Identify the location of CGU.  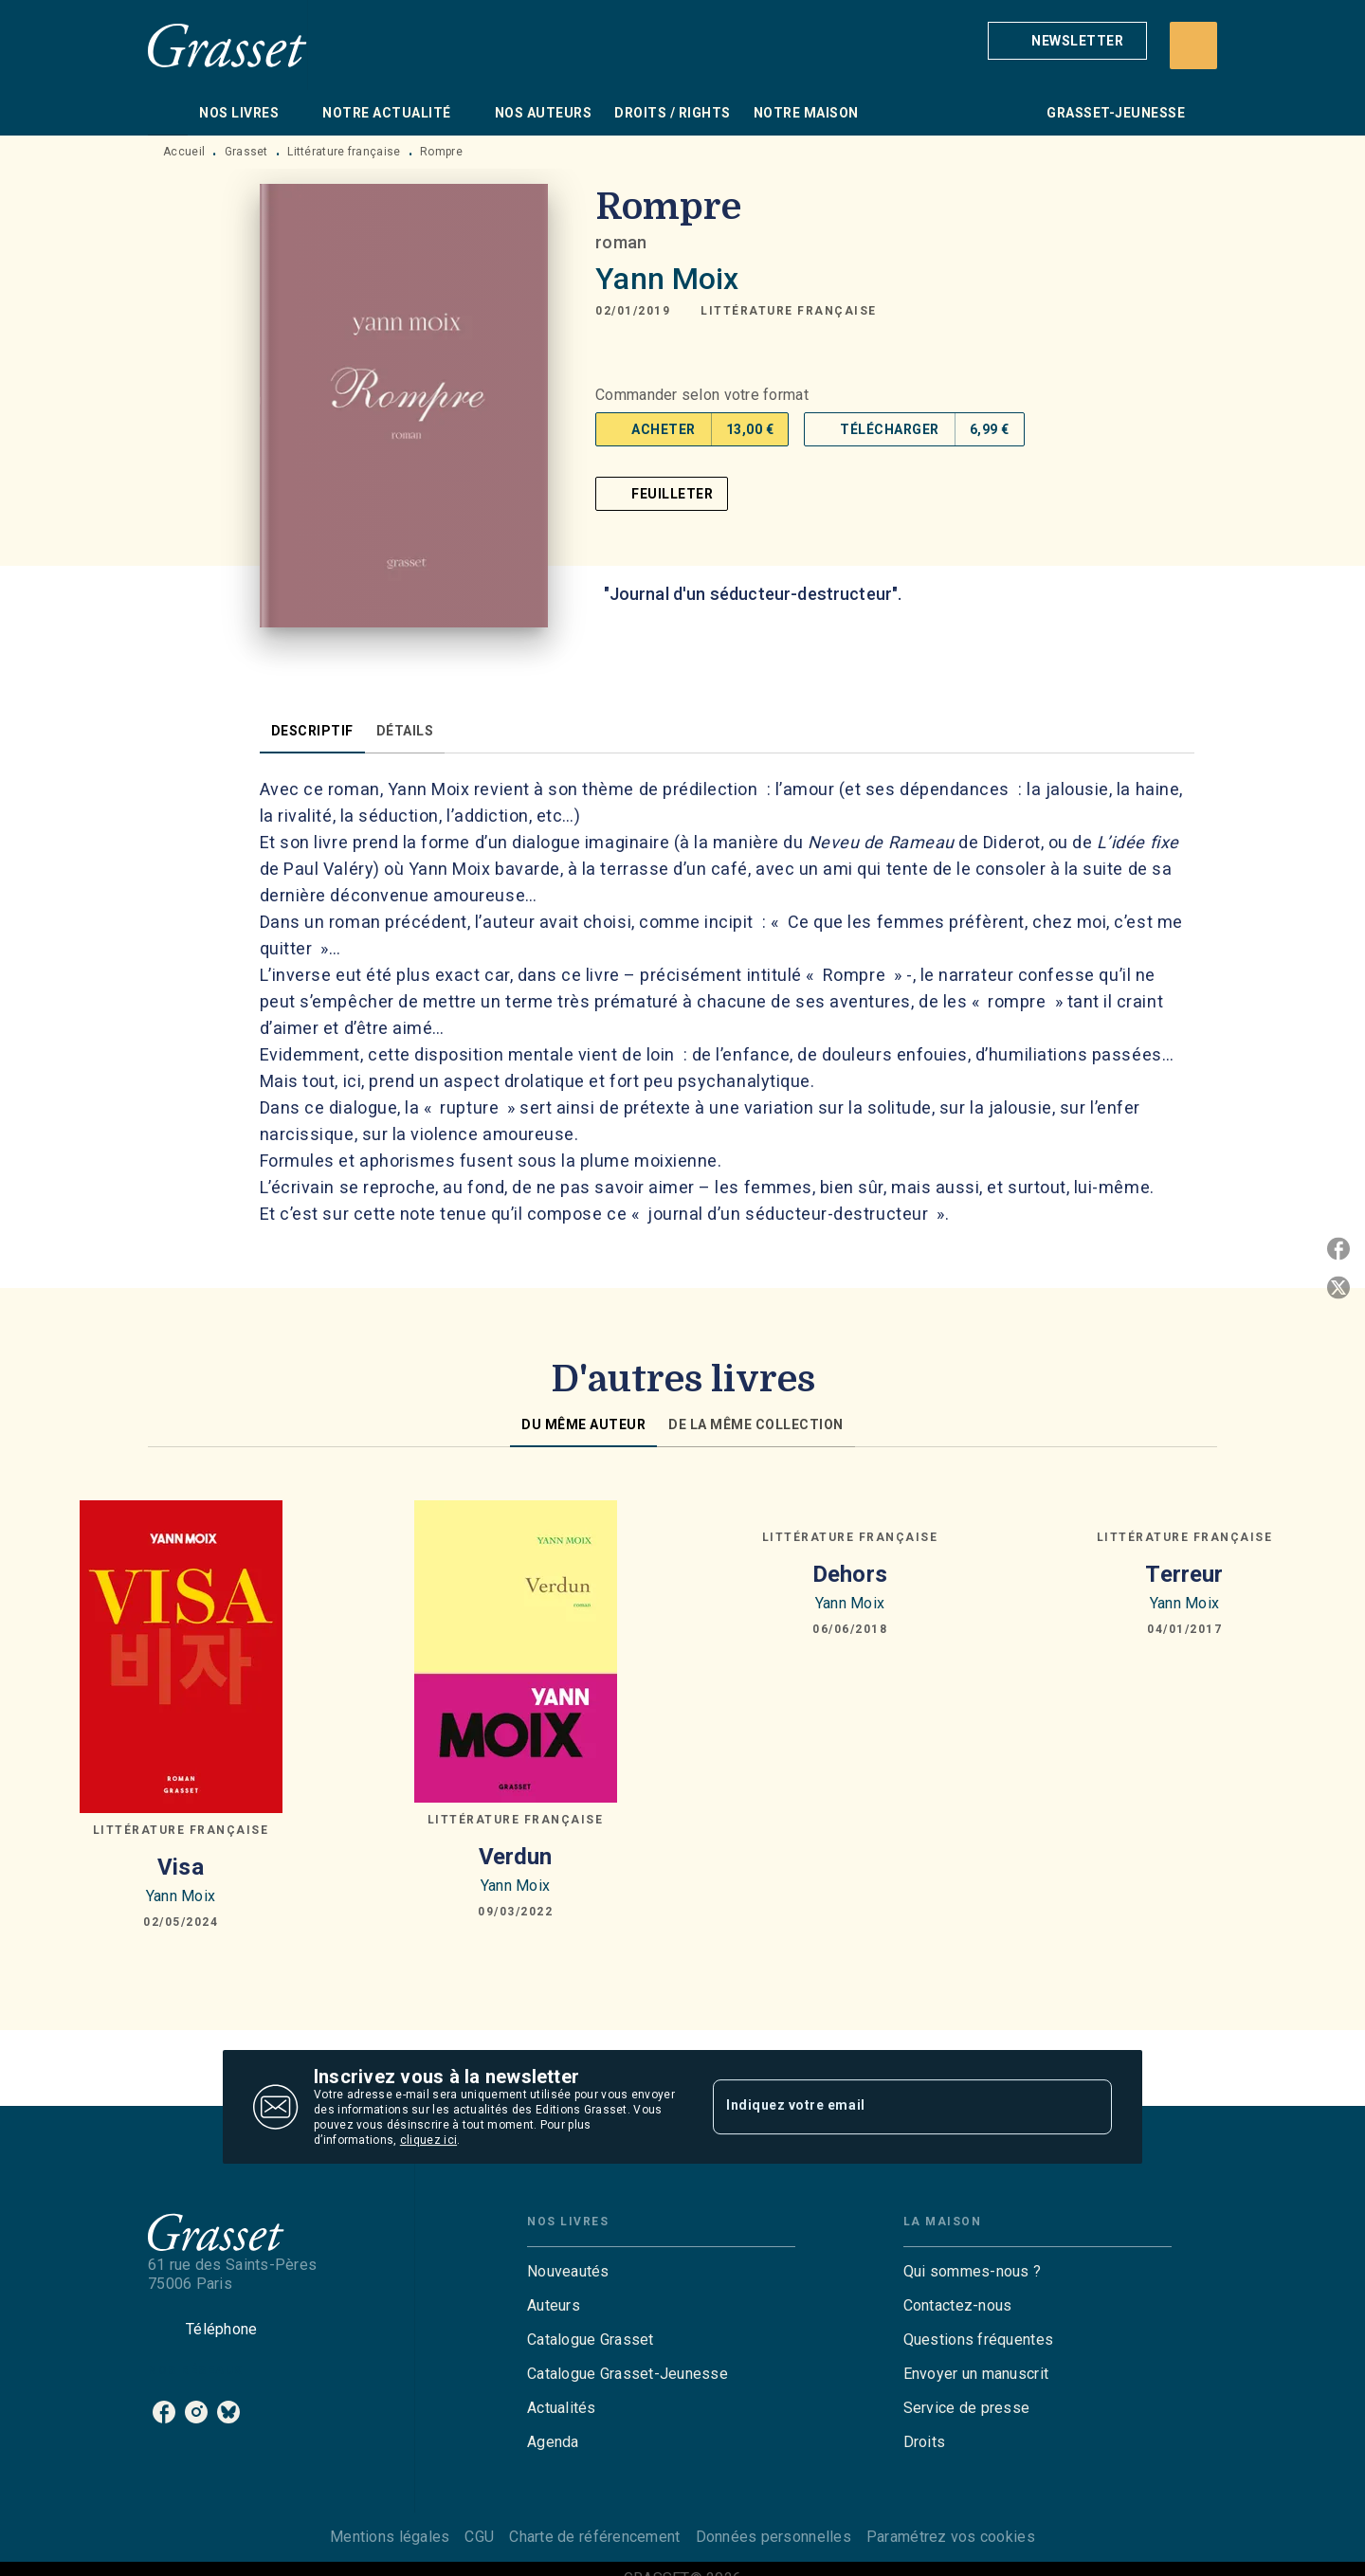
(479, 2537).